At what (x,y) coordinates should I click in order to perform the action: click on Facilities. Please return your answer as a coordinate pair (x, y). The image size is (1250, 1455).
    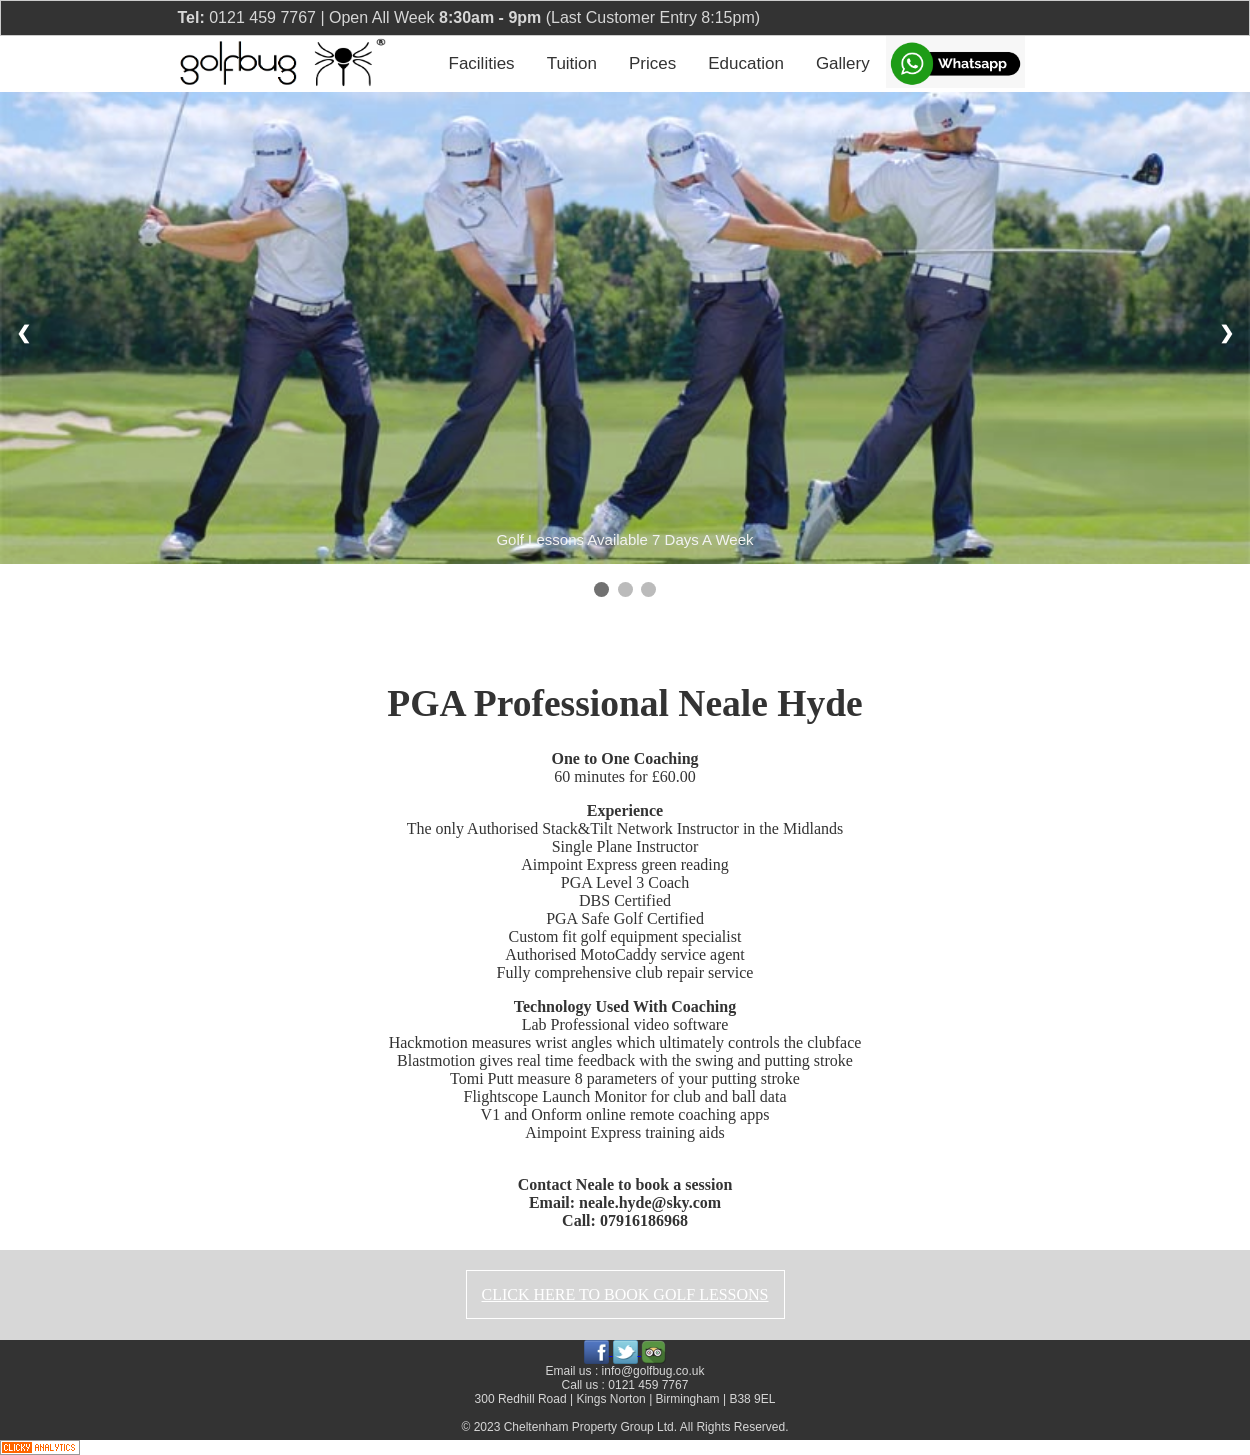
    Looking at the image, I should click on (482, 63).